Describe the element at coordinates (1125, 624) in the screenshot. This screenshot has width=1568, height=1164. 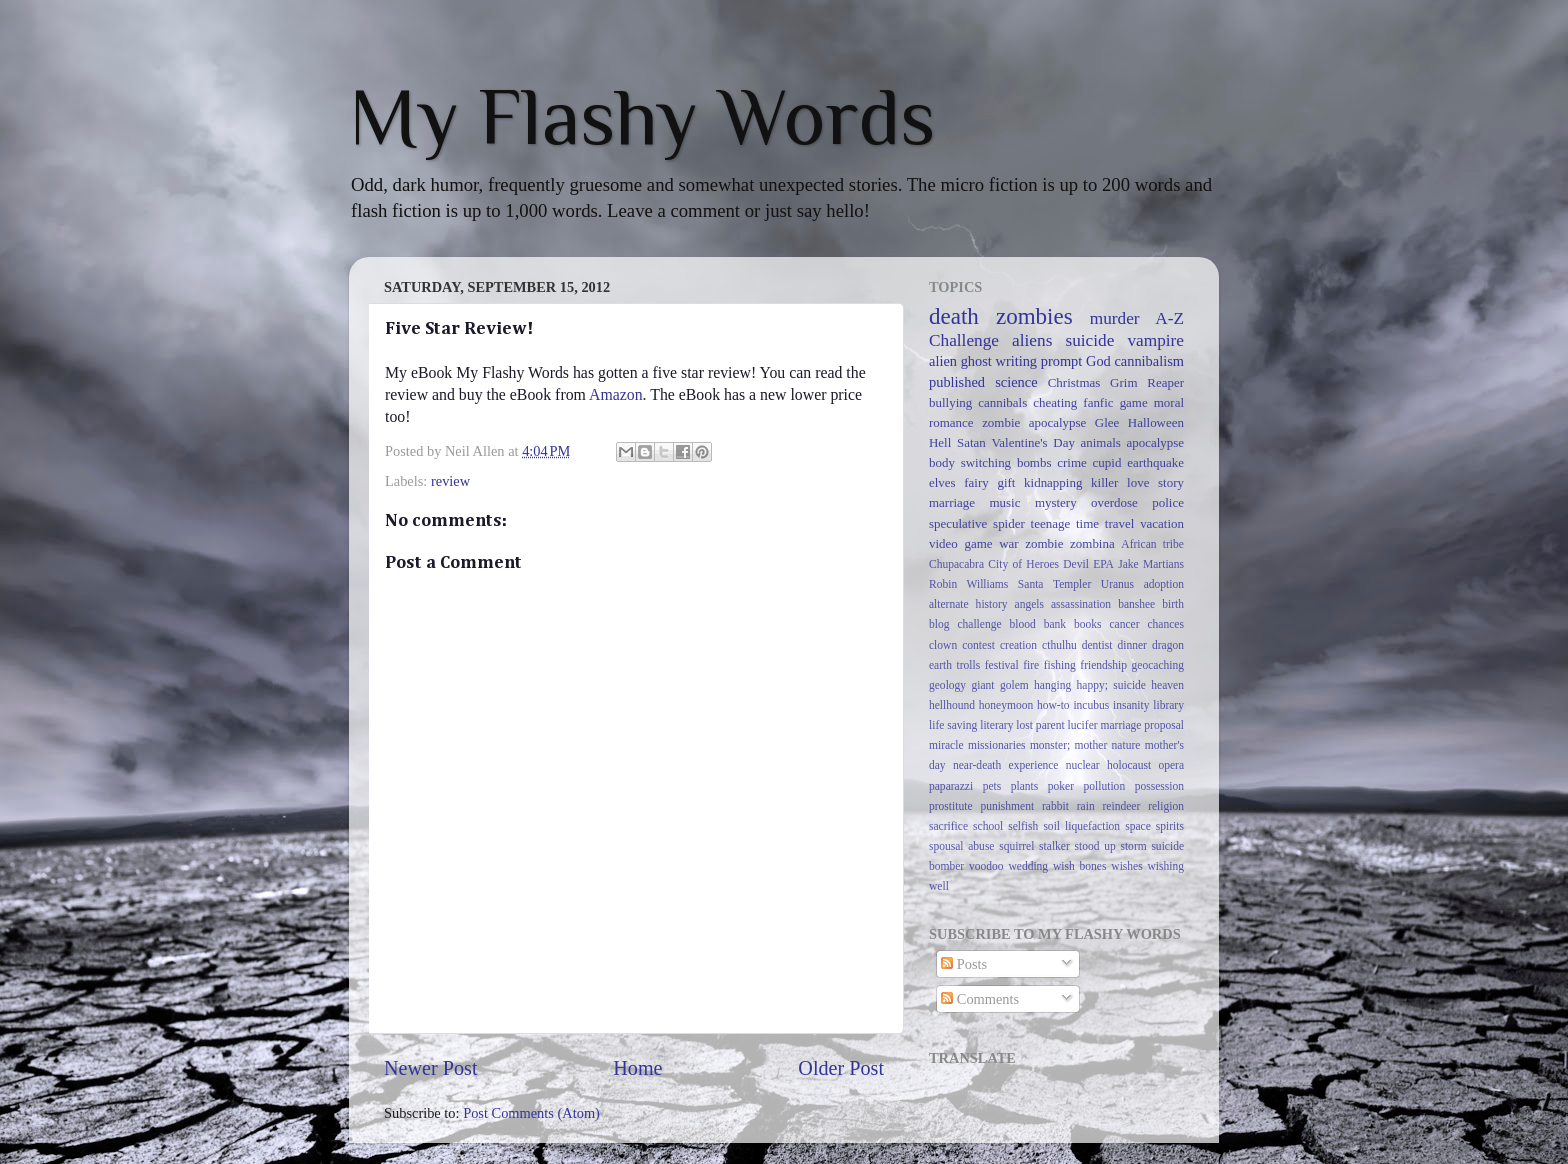
I see `cancer` at that location.